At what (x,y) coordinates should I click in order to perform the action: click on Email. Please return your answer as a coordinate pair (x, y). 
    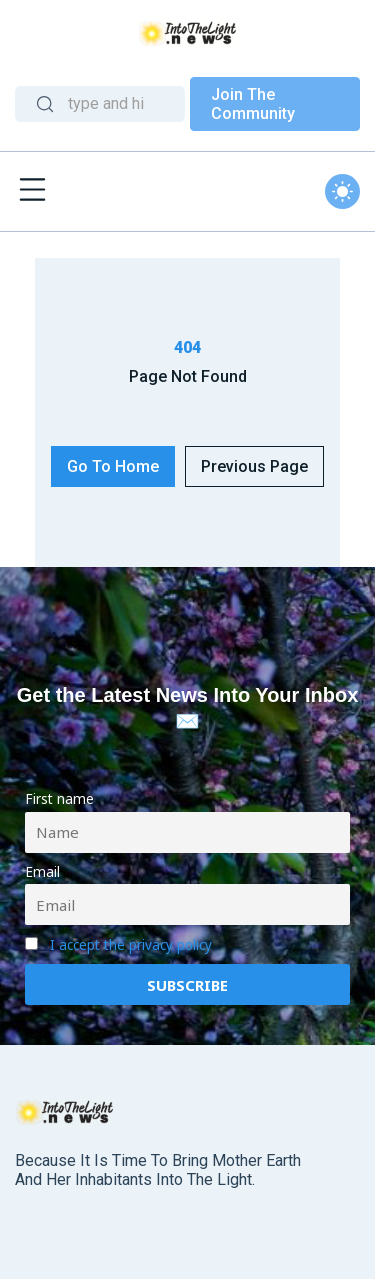
    Looking at the image, I should click on (42, 872).